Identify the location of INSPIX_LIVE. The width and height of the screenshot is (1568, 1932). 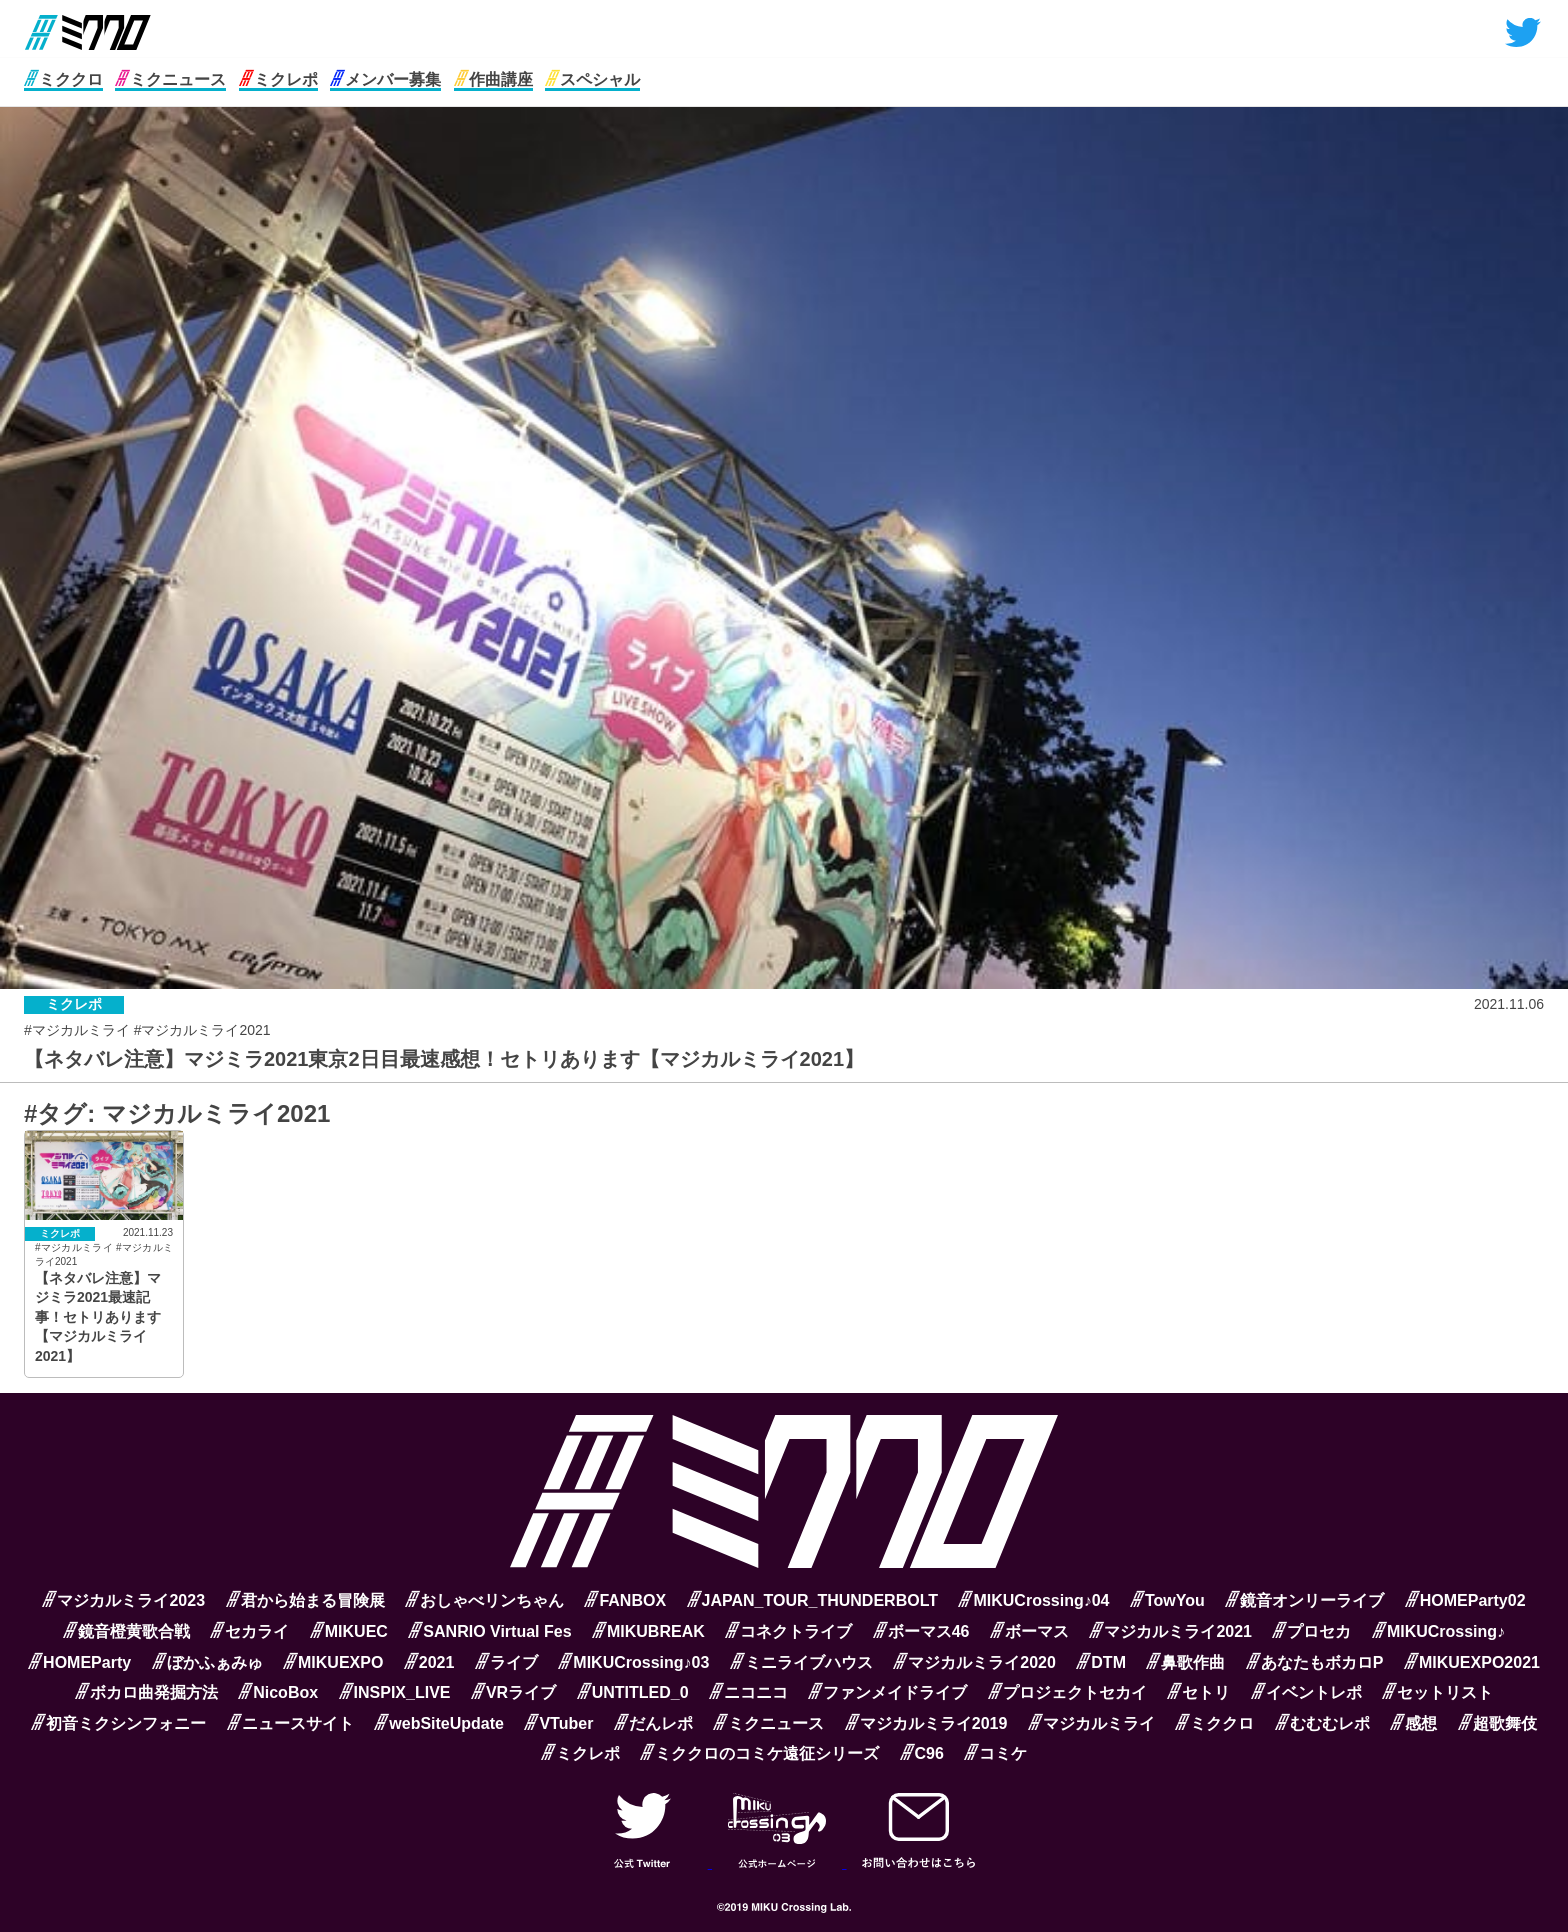
(395, 1692).